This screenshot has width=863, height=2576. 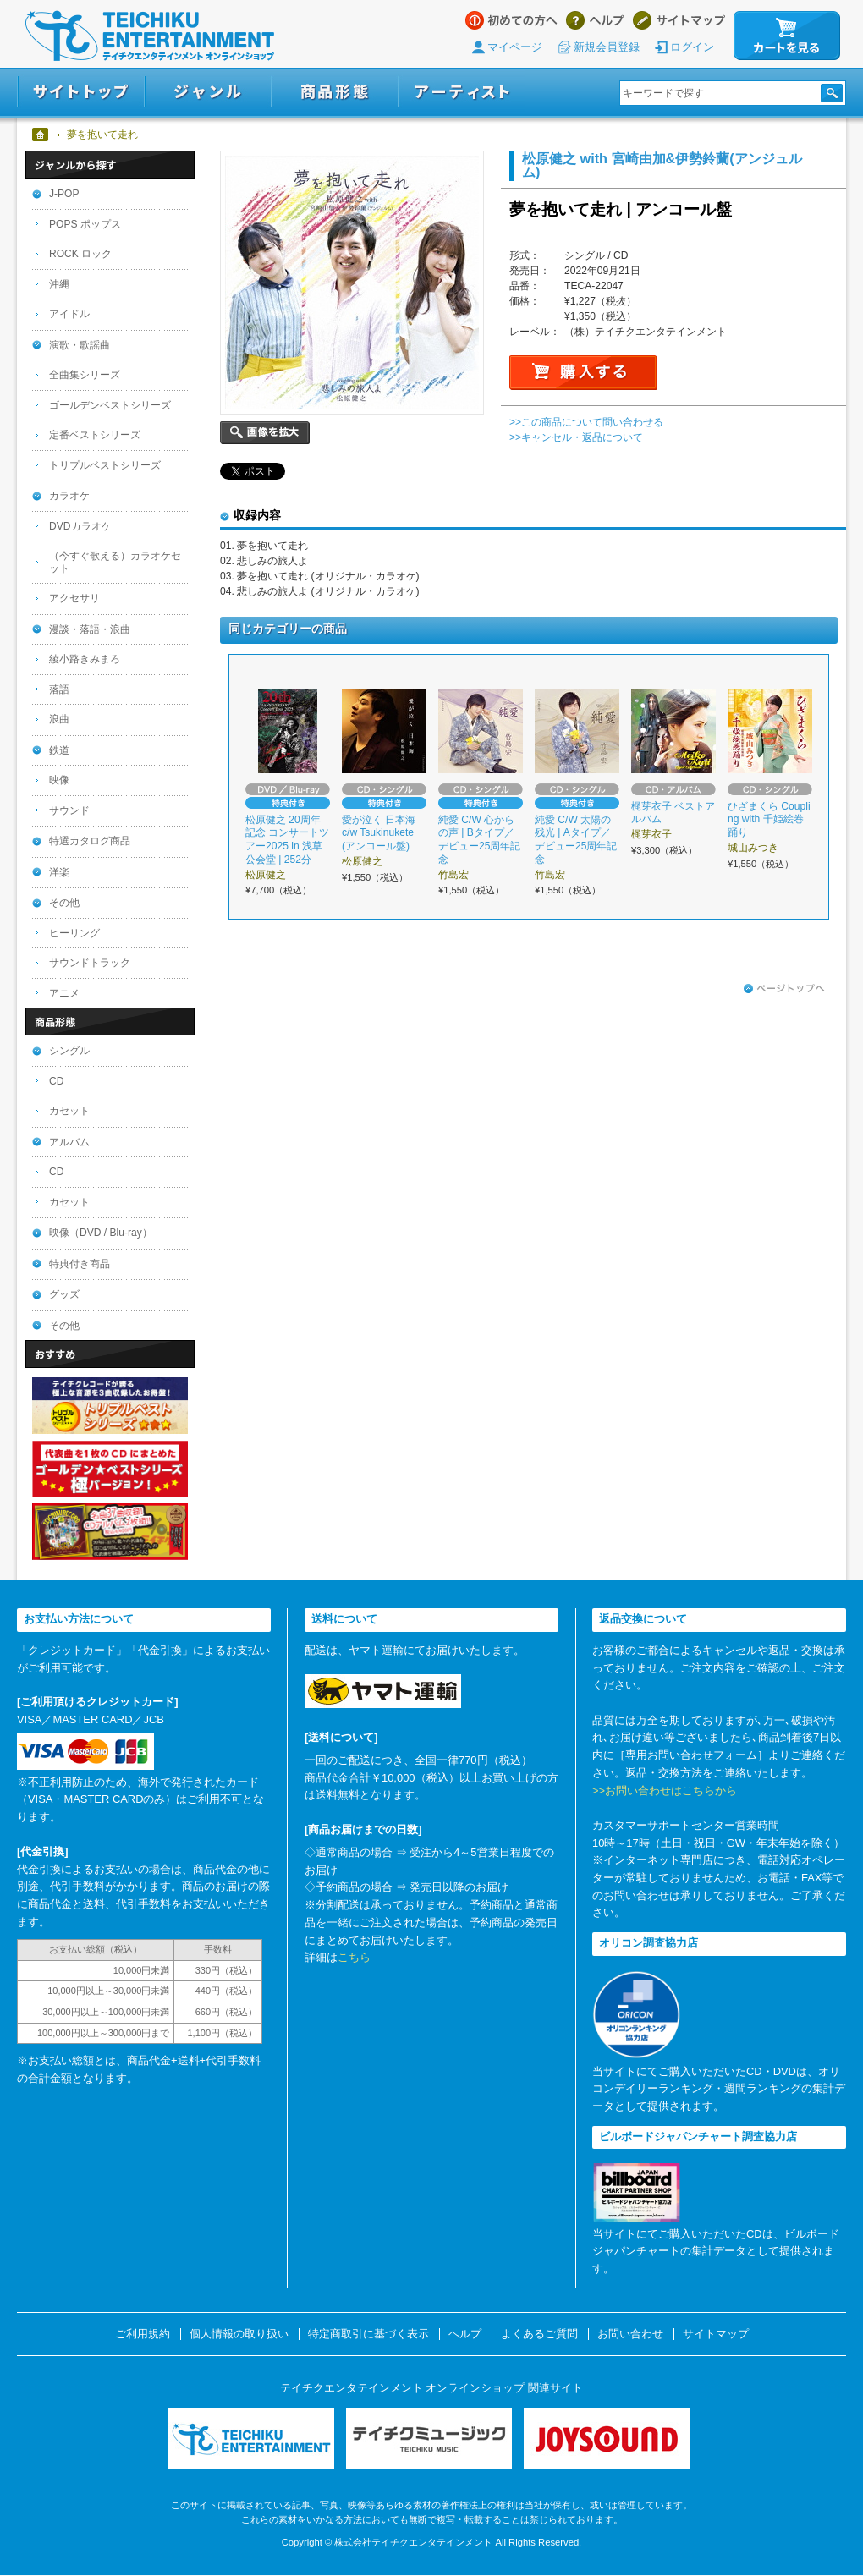 What do you see at coordinates (56, 1081) in the screenshot?
I see `CD` at bounding box center [56, 1081].